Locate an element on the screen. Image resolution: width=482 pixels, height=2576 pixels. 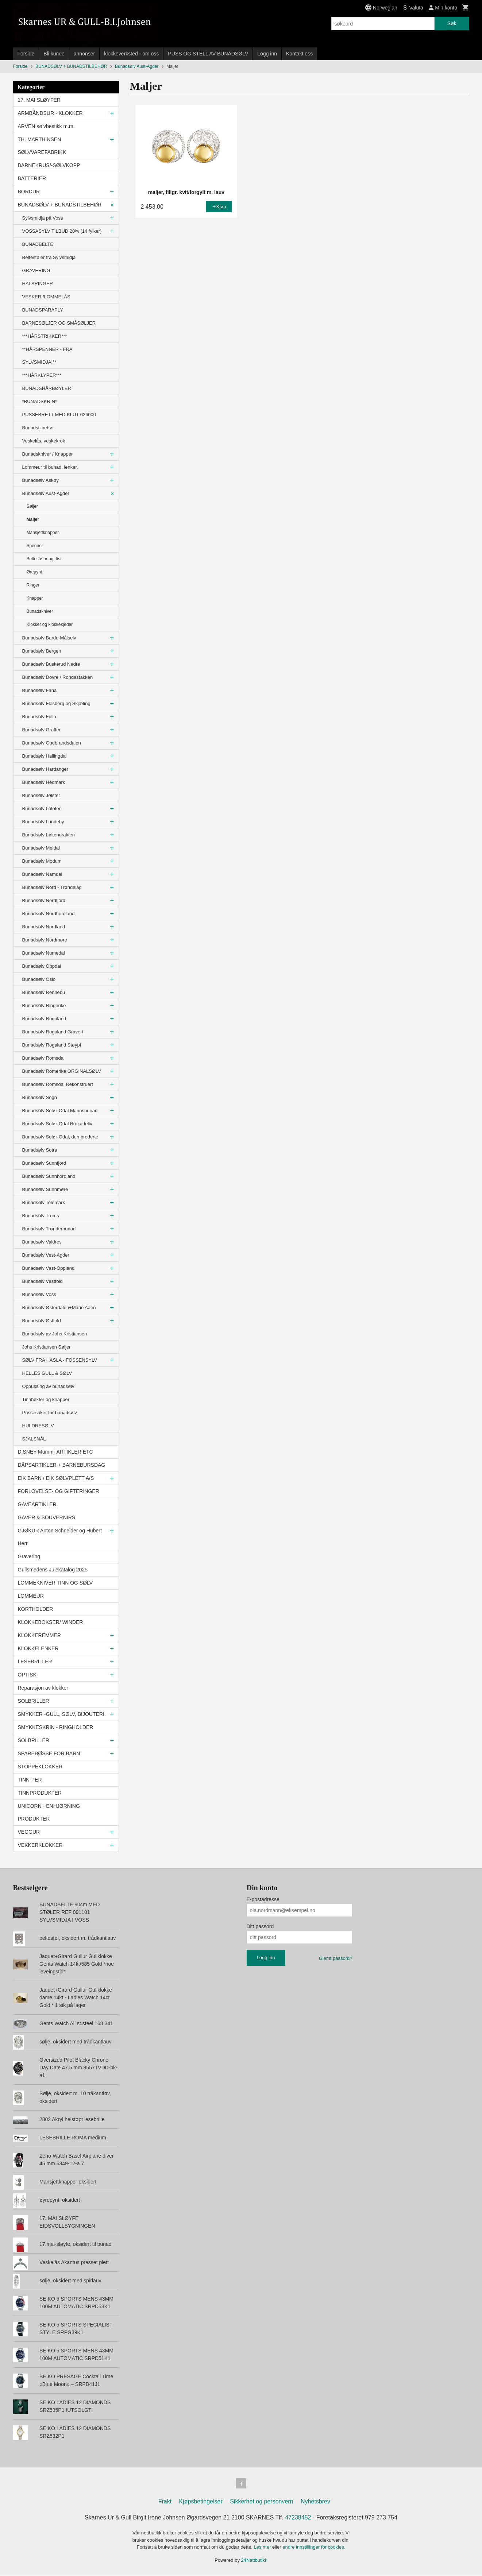
Bunadsølv Sunnmøre is located at coordinates (45, 1189).